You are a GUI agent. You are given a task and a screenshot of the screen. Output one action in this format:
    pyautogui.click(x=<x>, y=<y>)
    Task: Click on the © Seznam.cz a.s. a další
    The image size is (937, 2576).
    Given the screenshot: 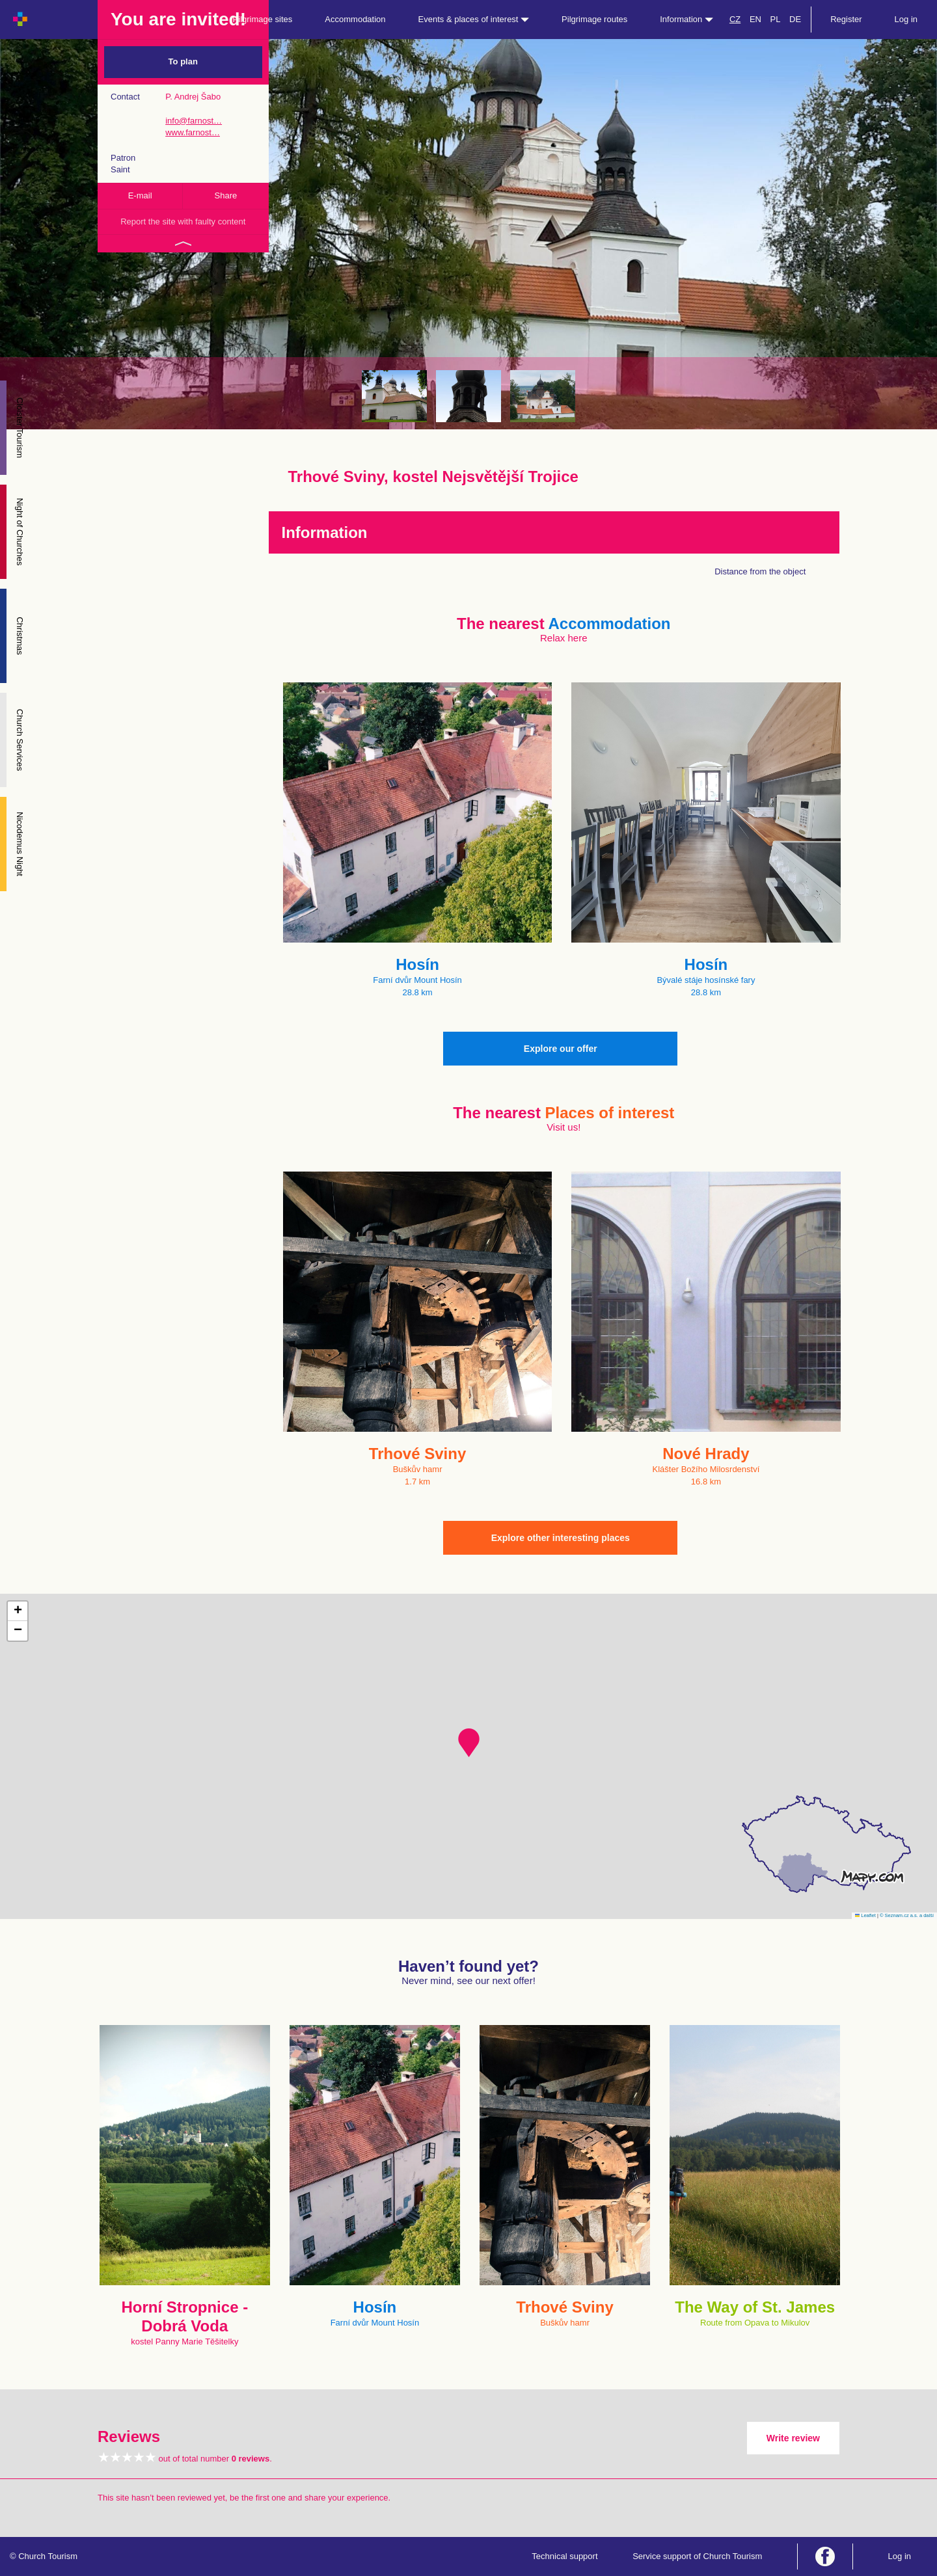 What is the action you would take?
    pyautogui.click(x=907, y=1915)
    